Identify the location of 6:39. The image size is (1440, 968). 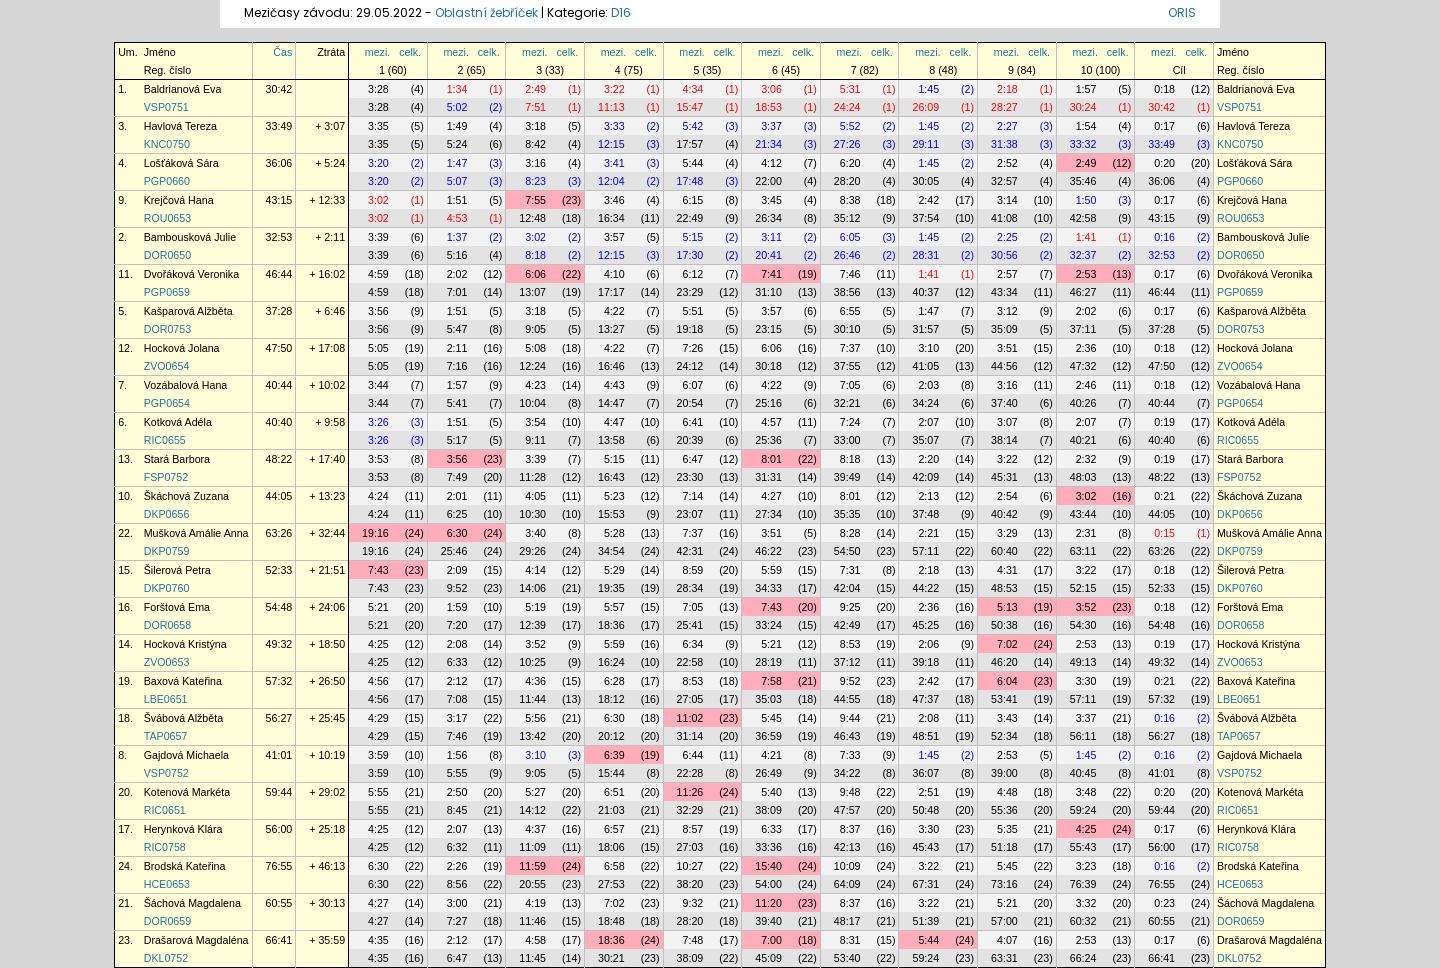
(614, 755).